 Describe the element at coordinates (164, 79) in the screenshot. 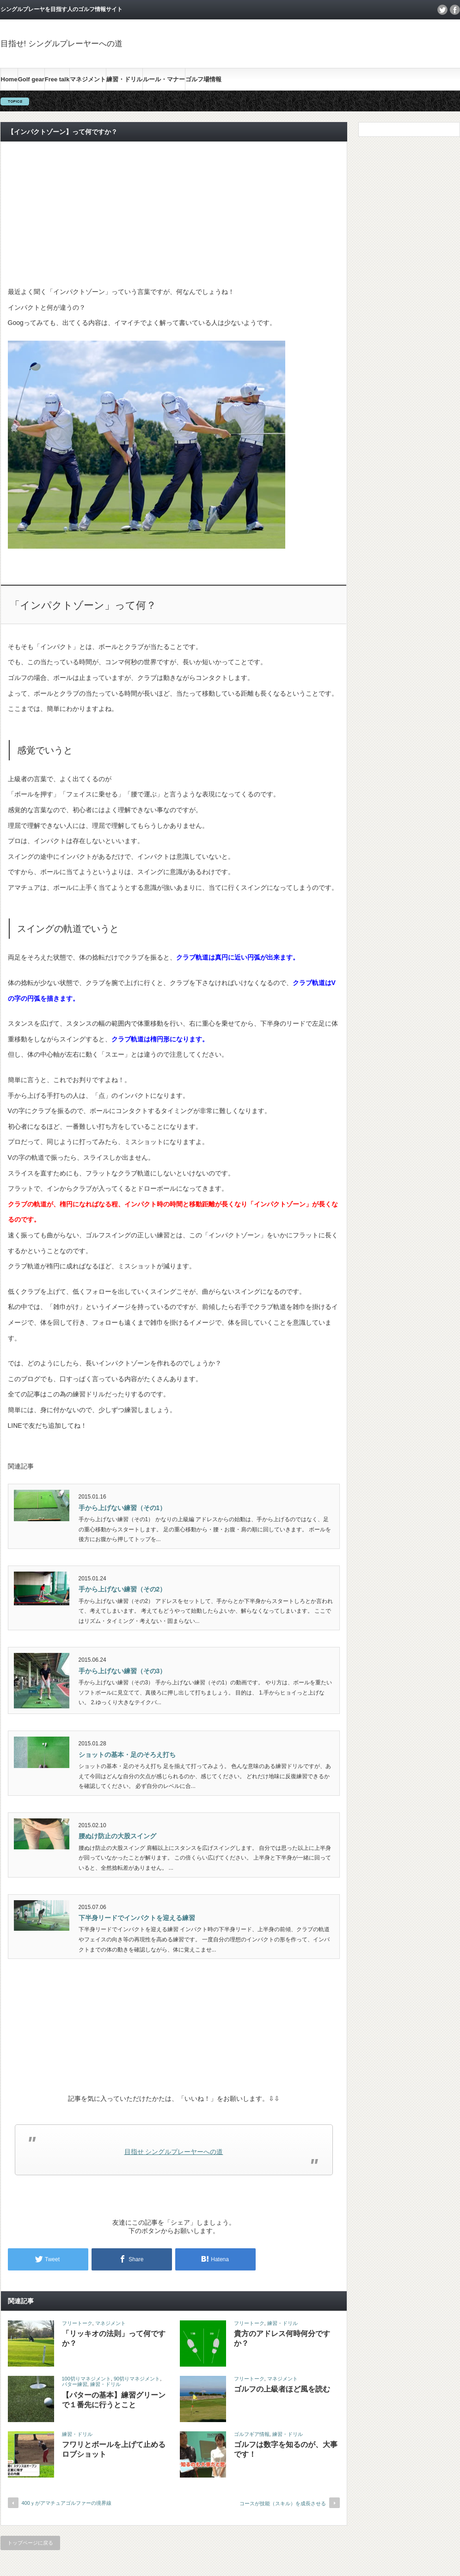

I see `ルール・マナー` at that location.